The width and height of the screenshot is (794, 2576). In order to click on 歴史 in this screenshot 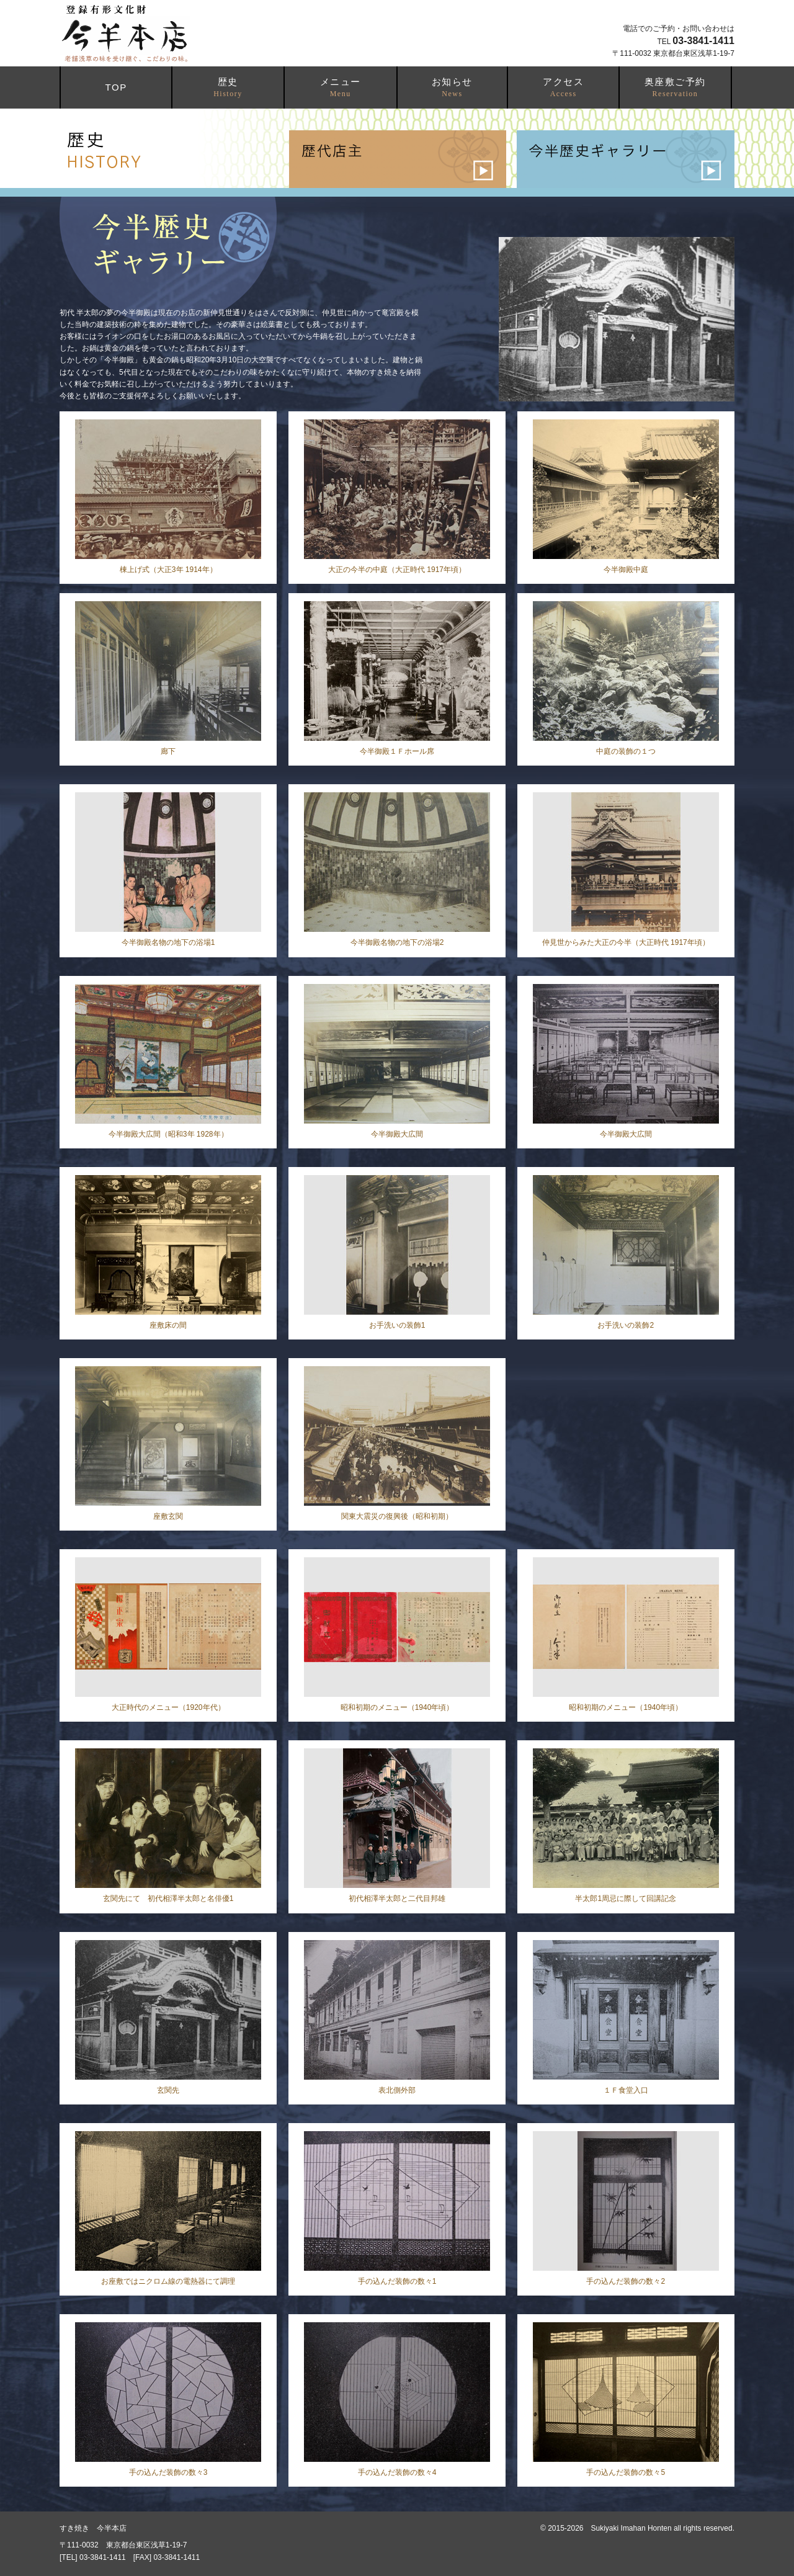, I will do `click(228, 87)`.